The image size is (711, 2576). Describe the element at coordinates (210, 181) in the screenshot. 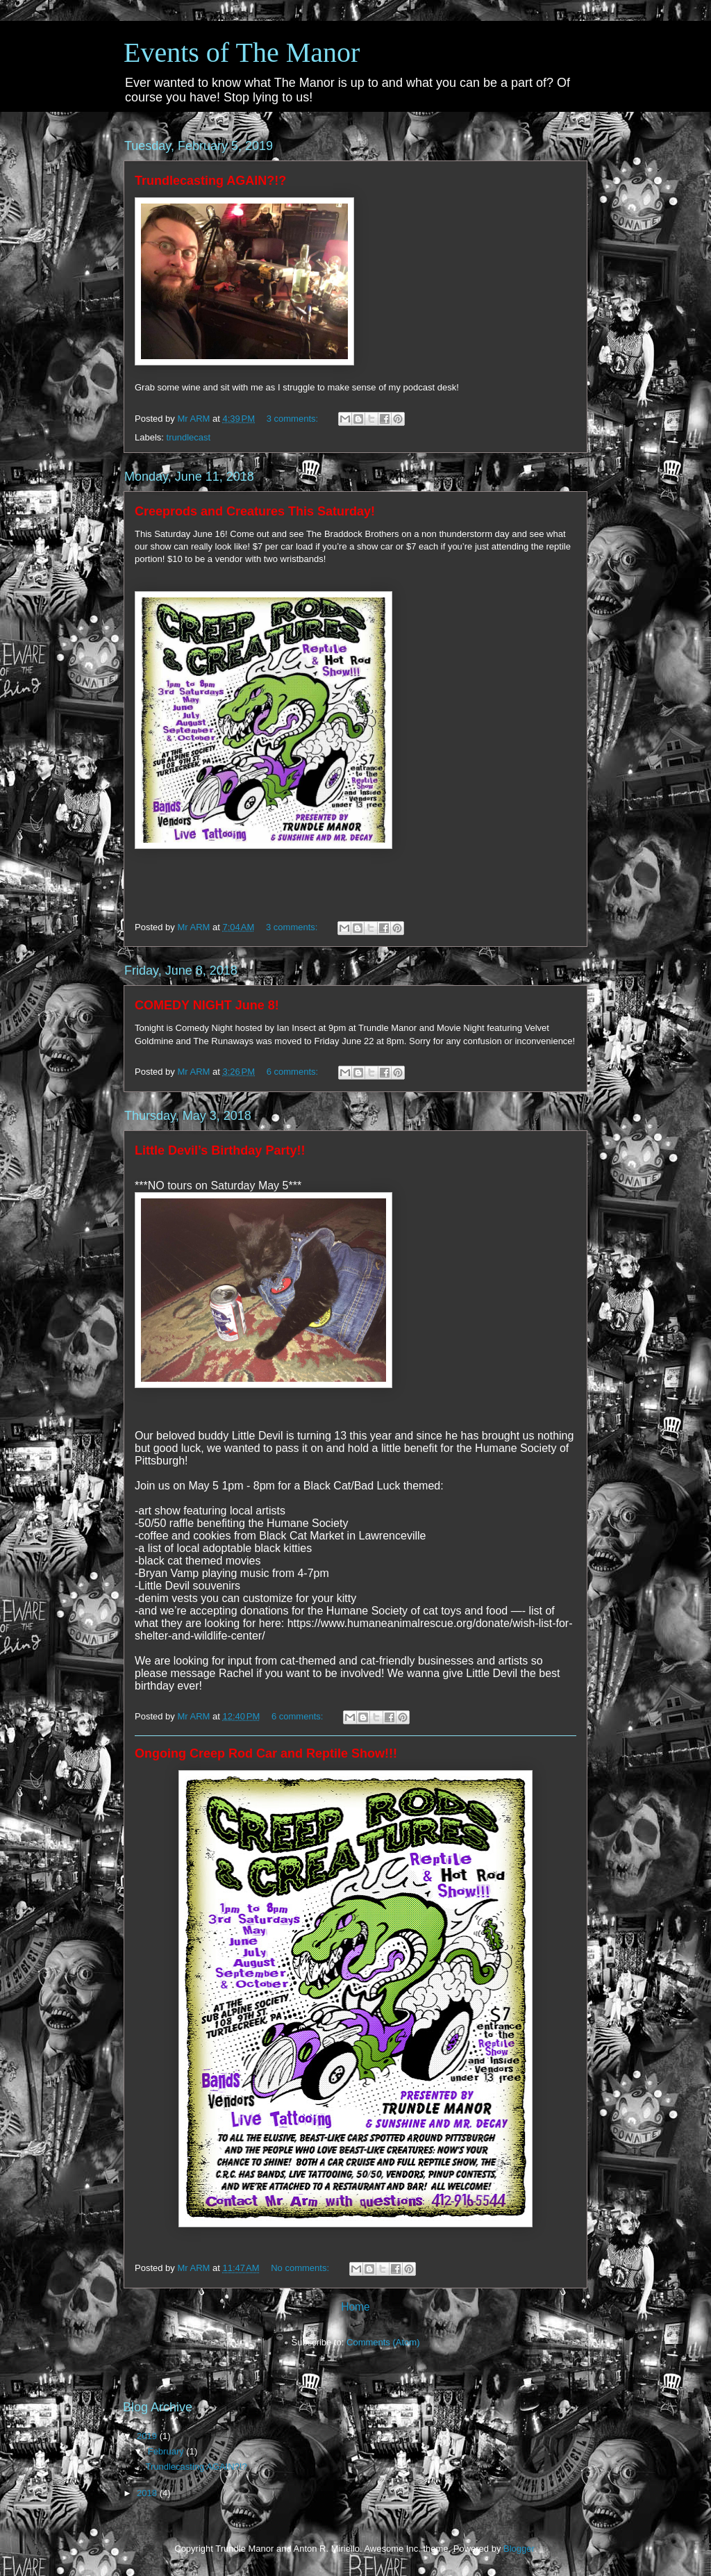

I see `Trundlecasting AGAIN?!?` at that location.